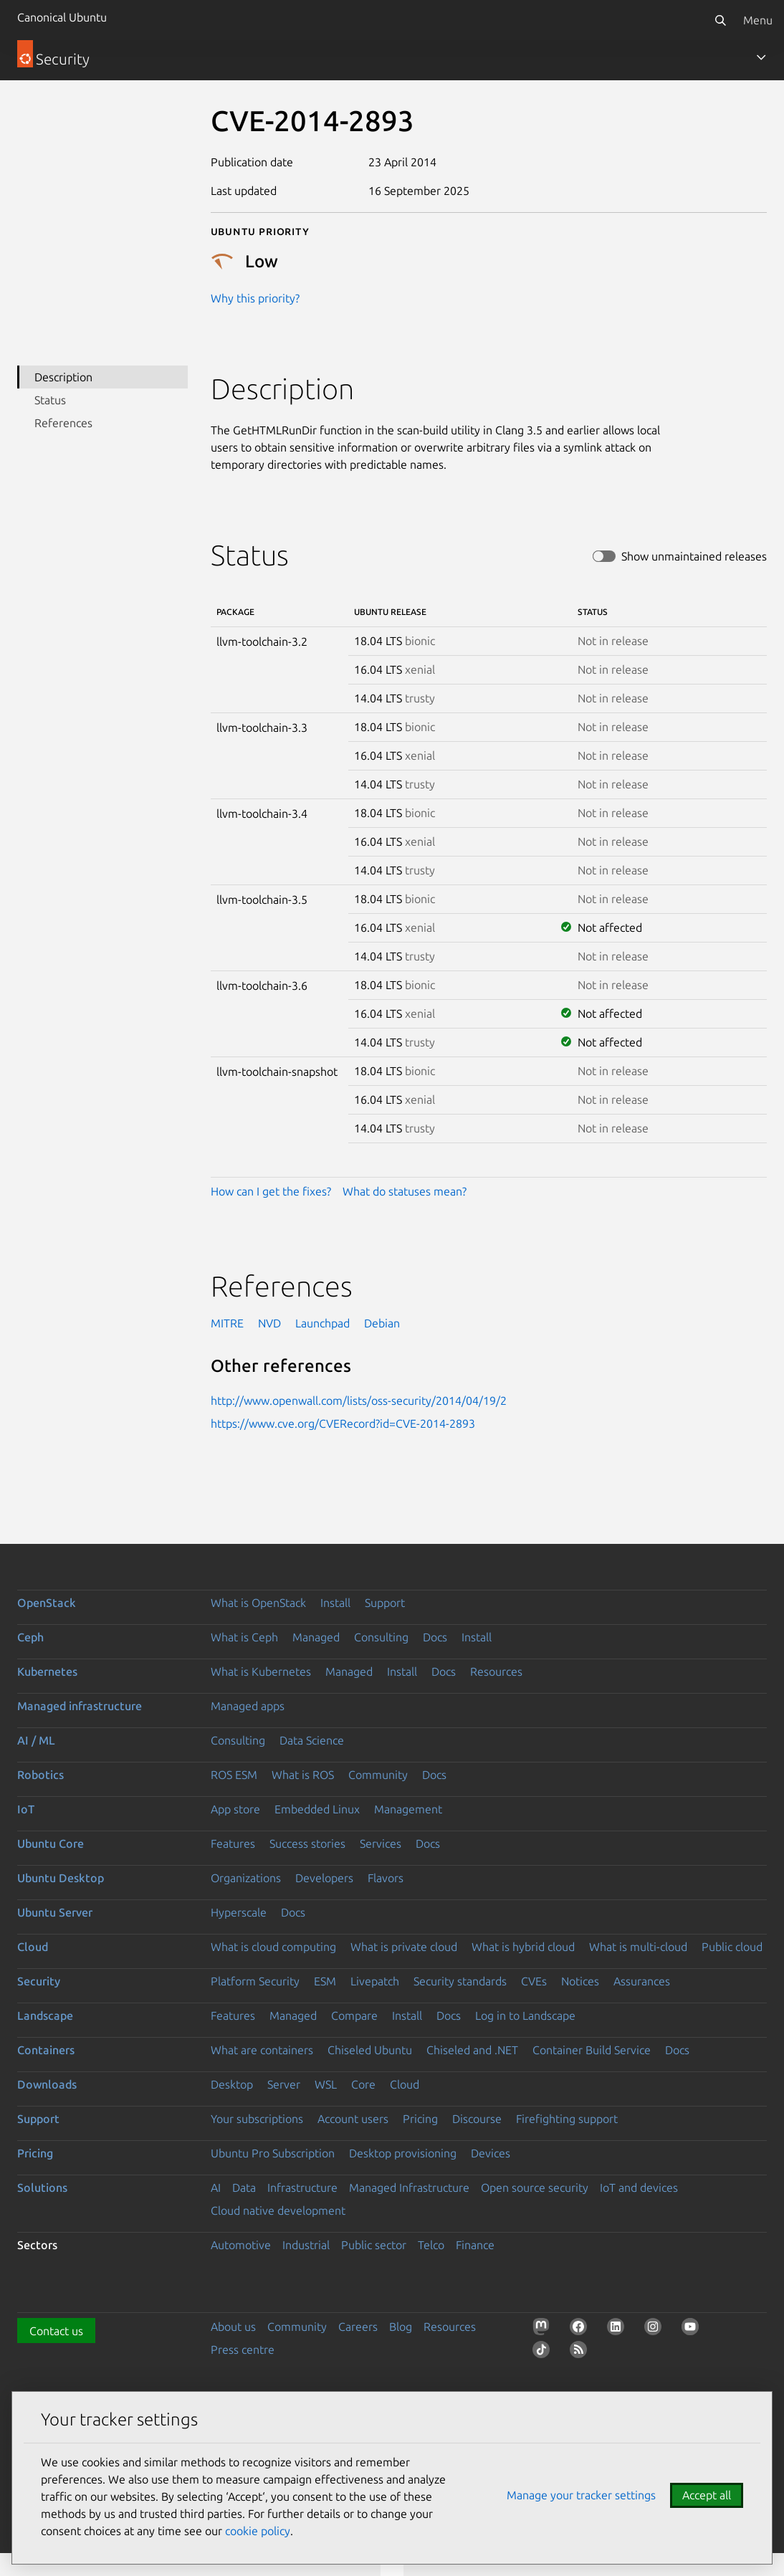  I want to click on Downloads, so click(47, 2084).